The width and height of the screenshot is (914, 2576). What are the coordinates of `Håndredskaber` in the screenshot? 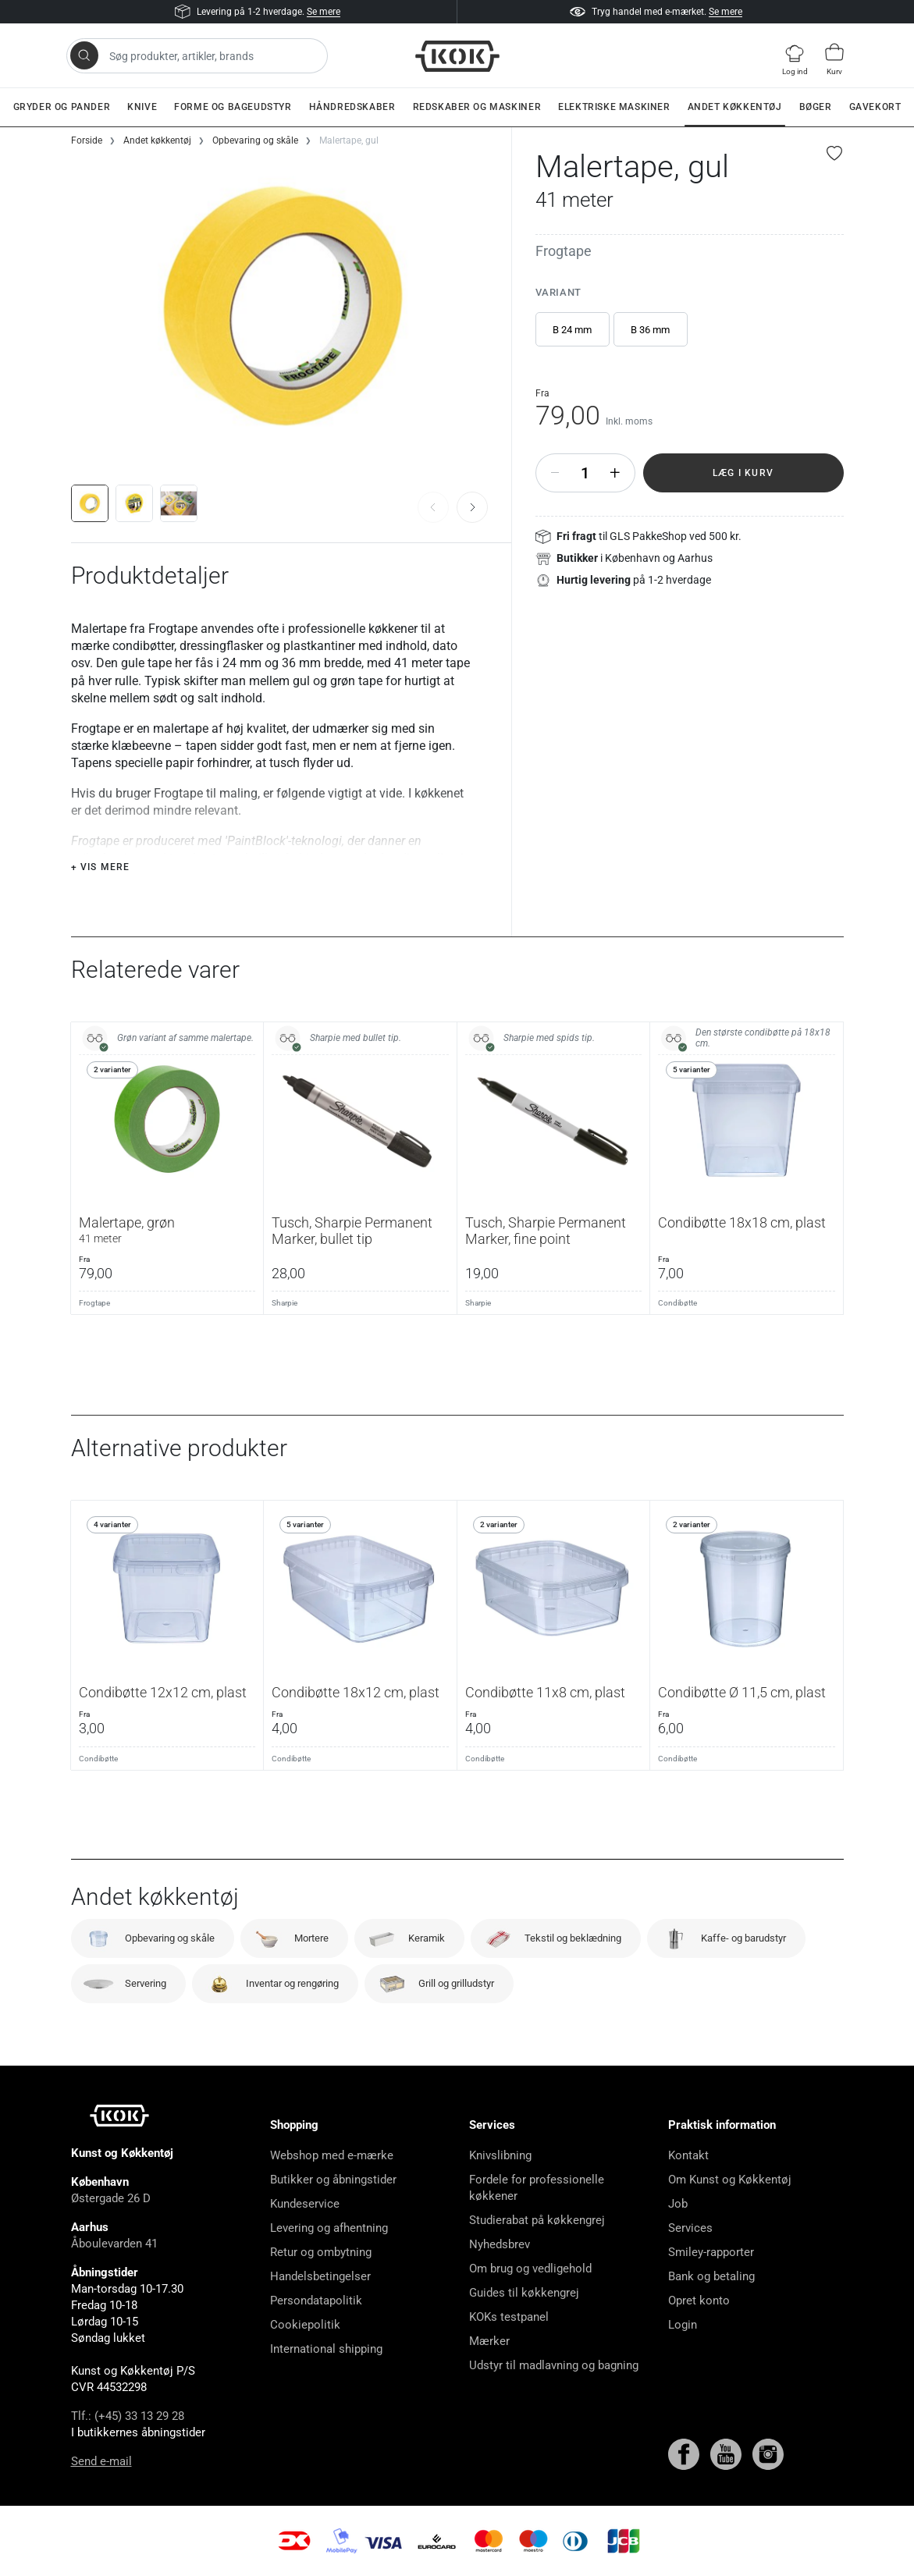 It's located at (352, 106).